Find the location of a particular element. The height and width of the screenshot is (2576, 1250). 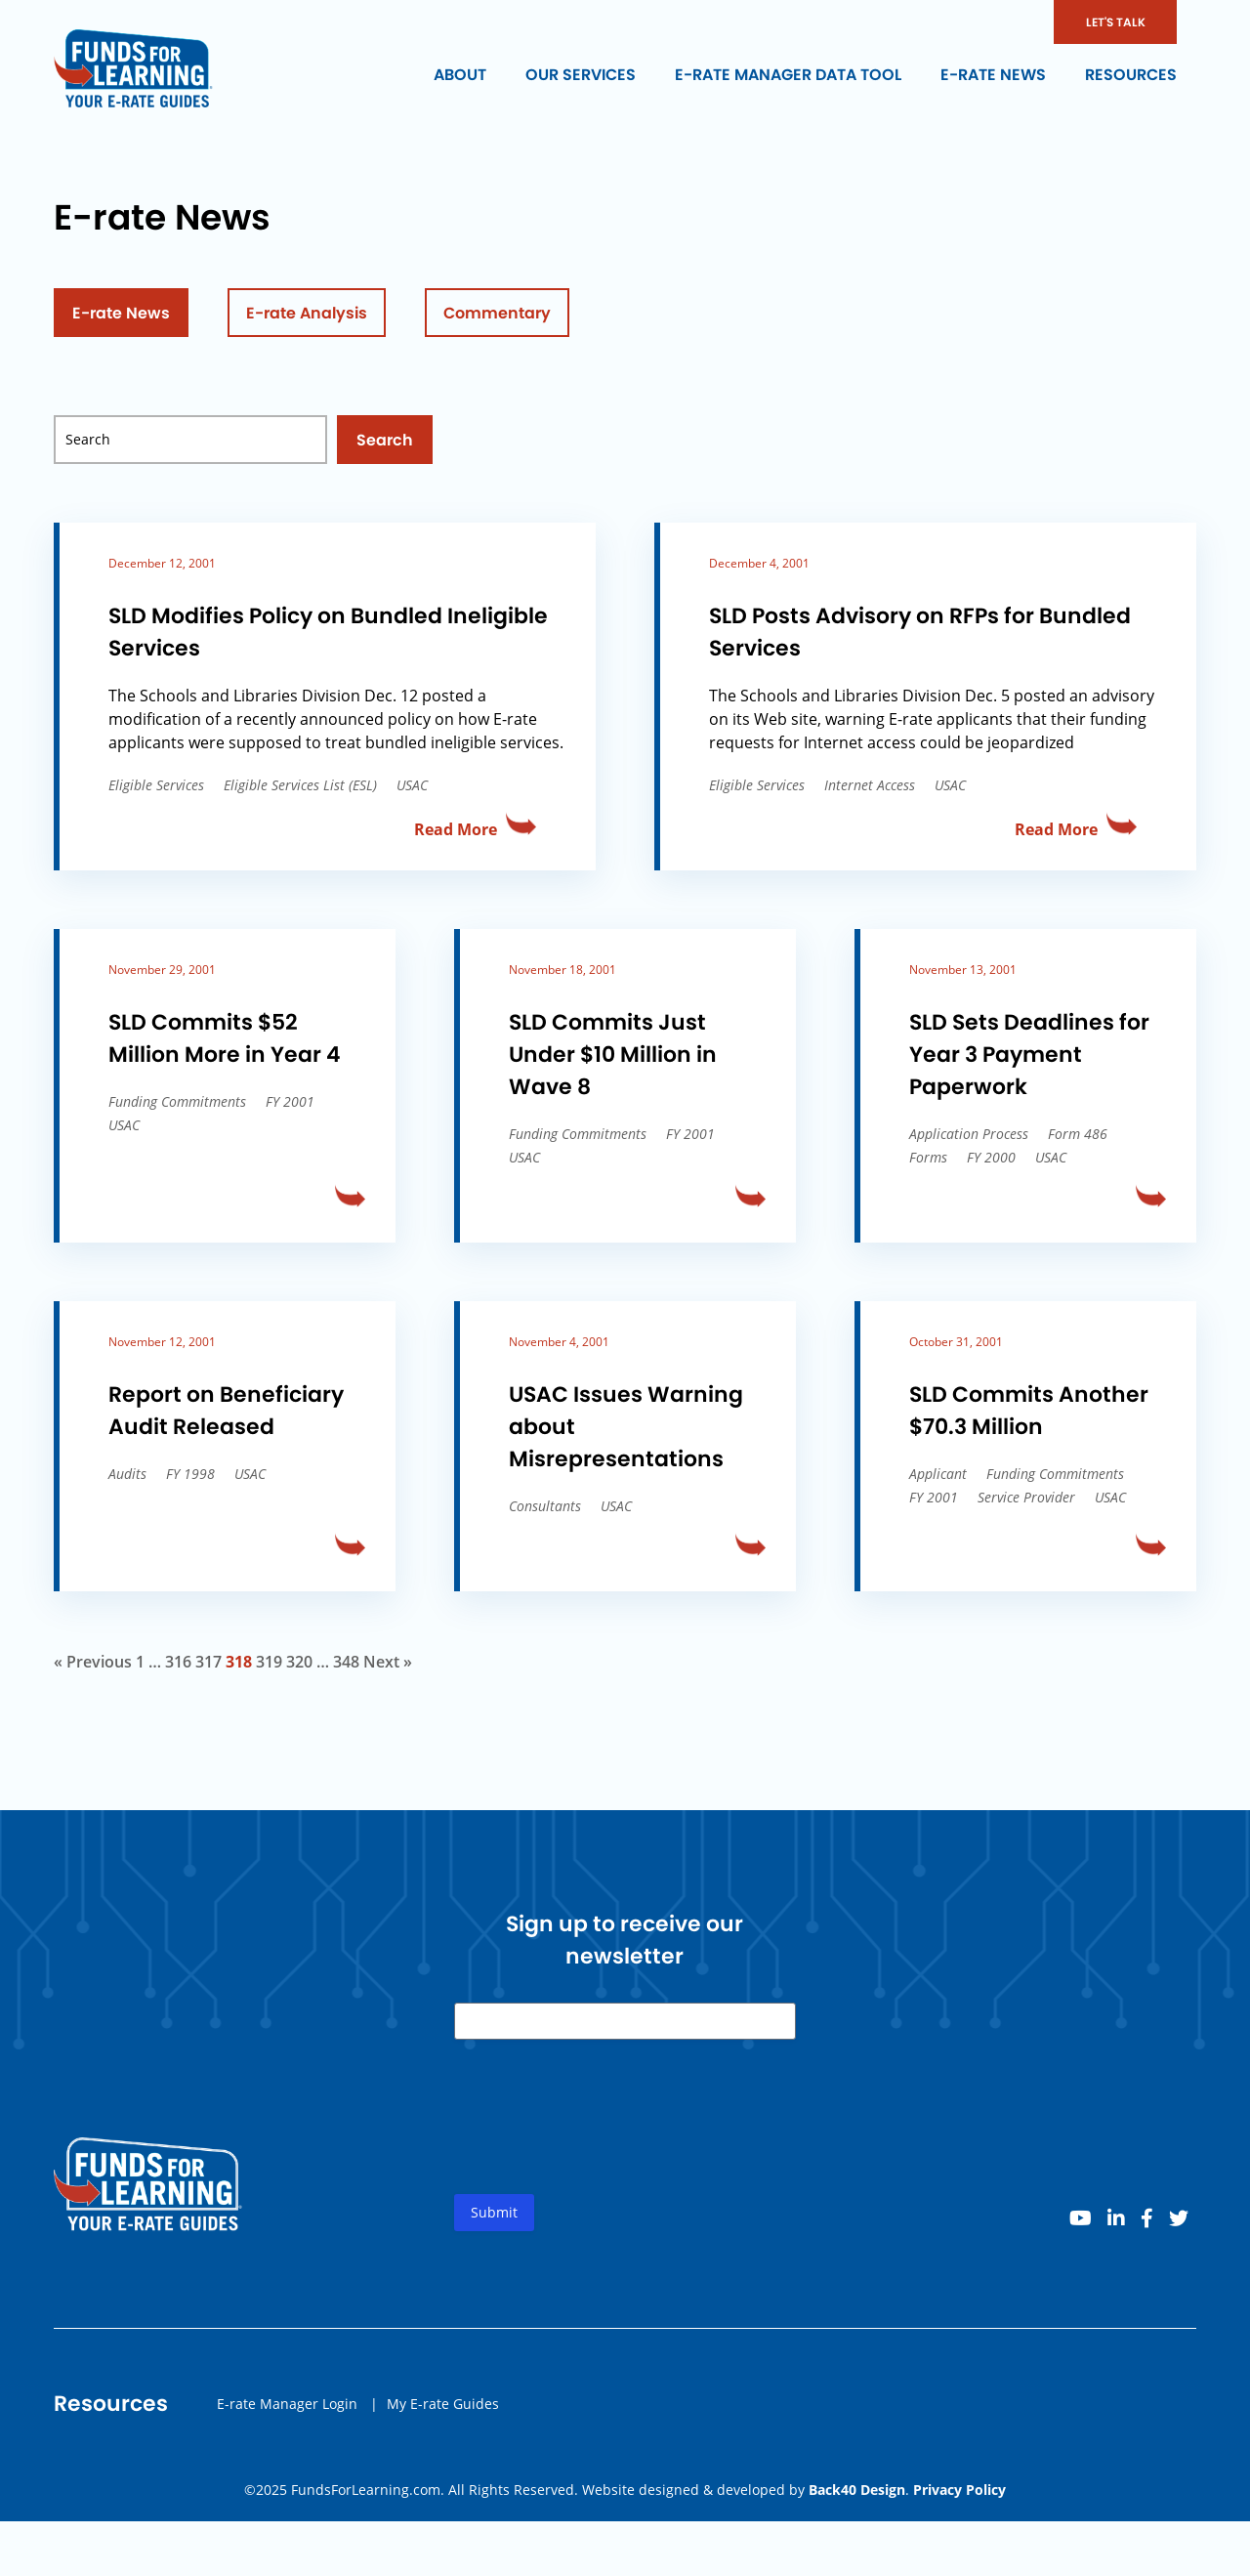

« Previous is located at coordinates (93, 1661).